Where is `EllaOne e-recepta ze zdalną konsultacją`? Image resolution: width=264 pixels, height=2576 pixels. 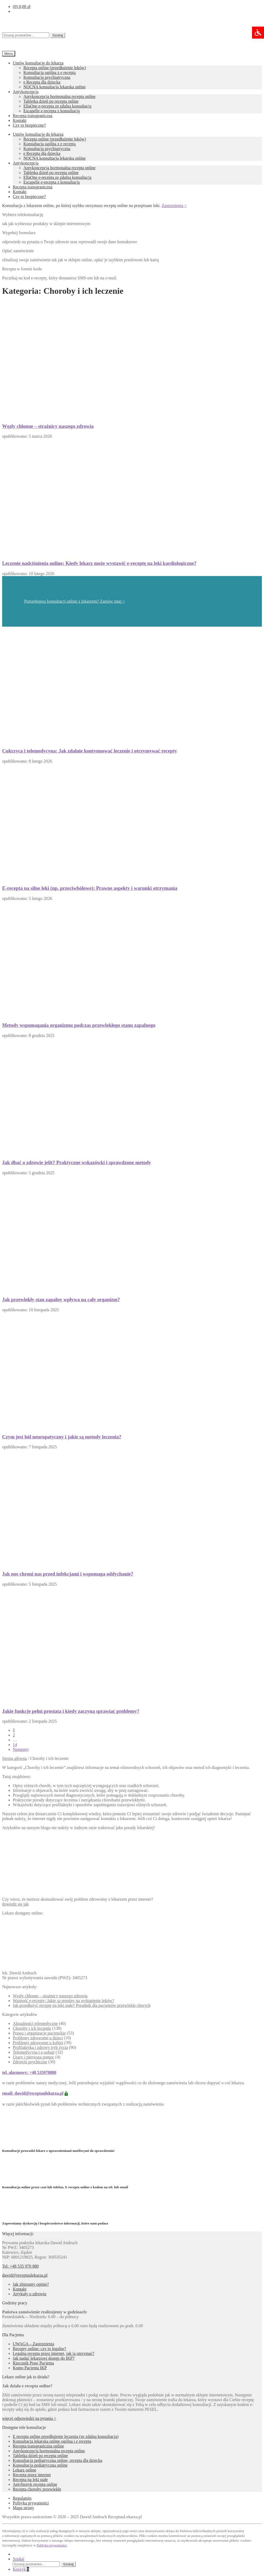
EllaOne e-recepta ze zdalną konsultacją is located at coordinates (57, 106).